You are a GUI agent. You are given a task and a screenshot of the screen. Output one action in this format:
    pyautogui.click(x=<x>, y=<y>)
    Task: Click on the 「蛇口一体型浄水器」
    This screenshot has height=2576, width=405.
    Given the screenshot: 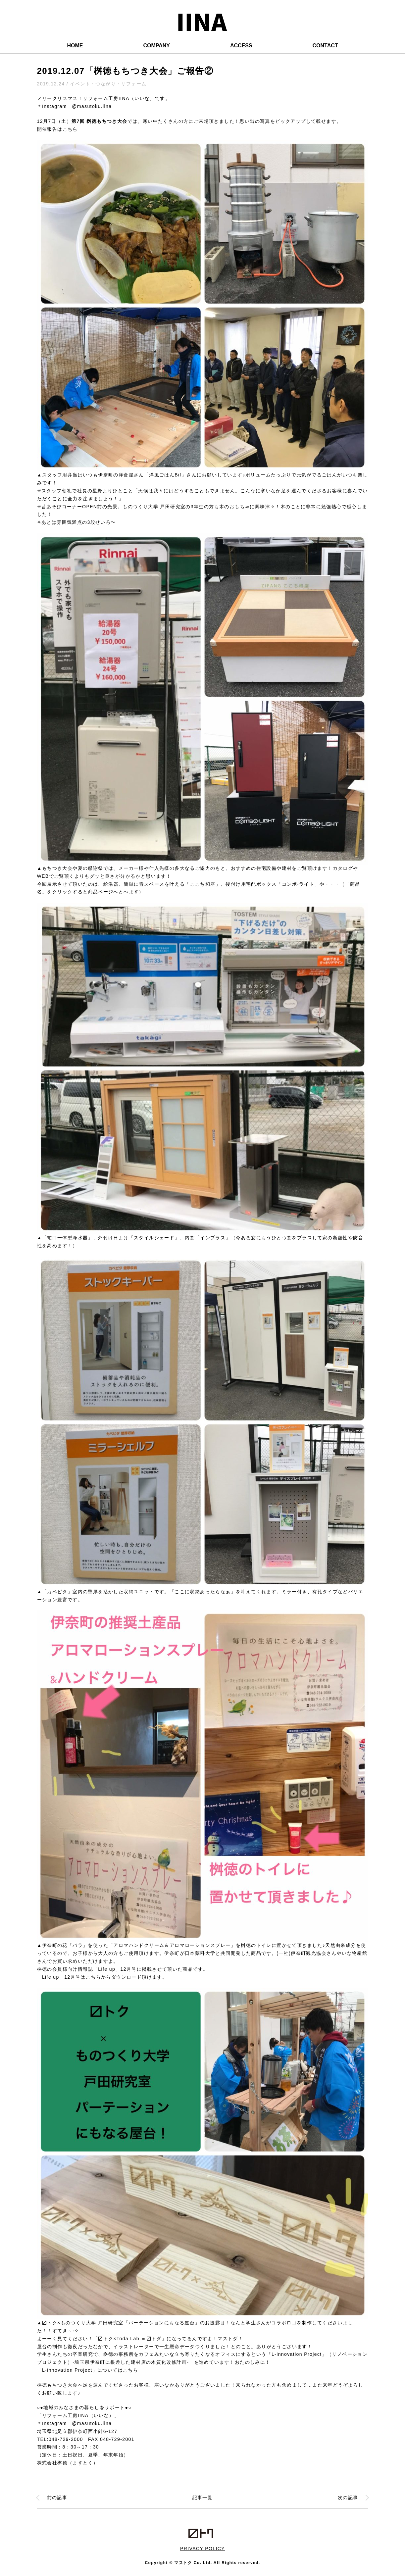 What is the action you would take?
    pyautogui.click(x=67, y=1237)
    